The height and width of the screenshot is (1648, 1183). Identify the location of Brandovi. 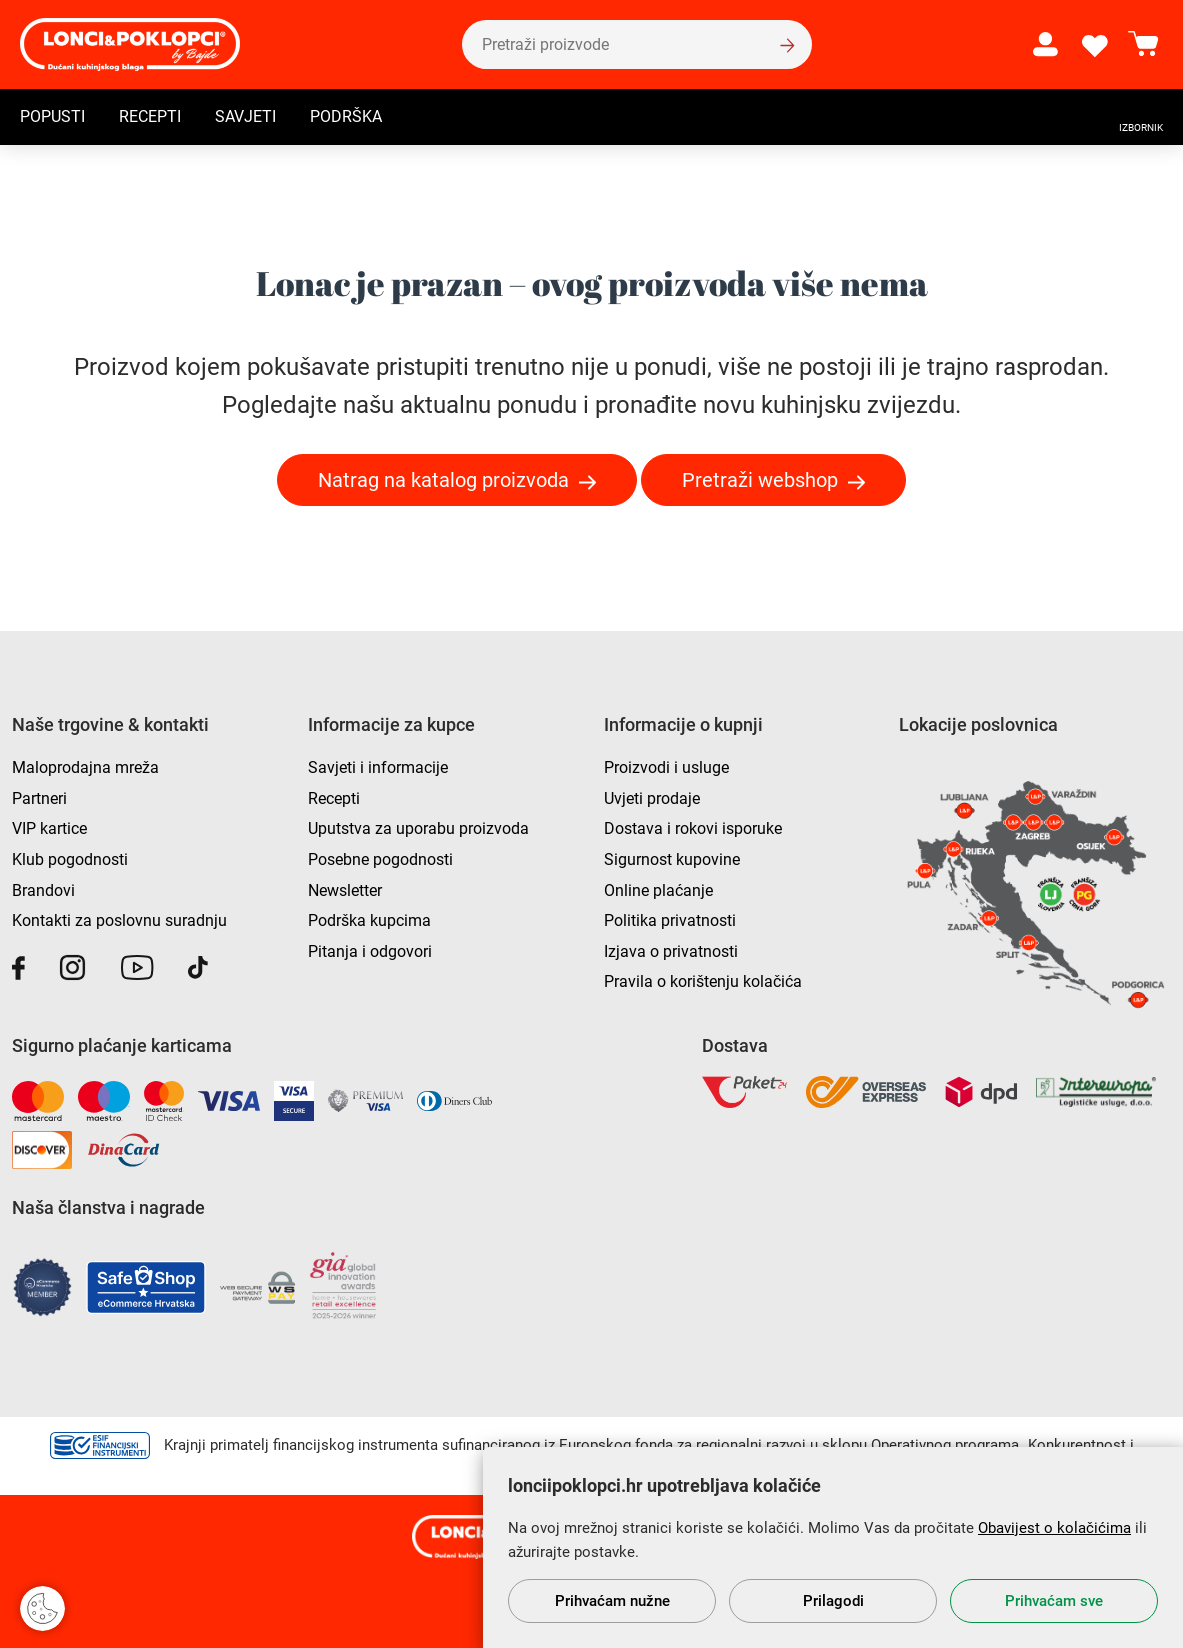
(43, 890).